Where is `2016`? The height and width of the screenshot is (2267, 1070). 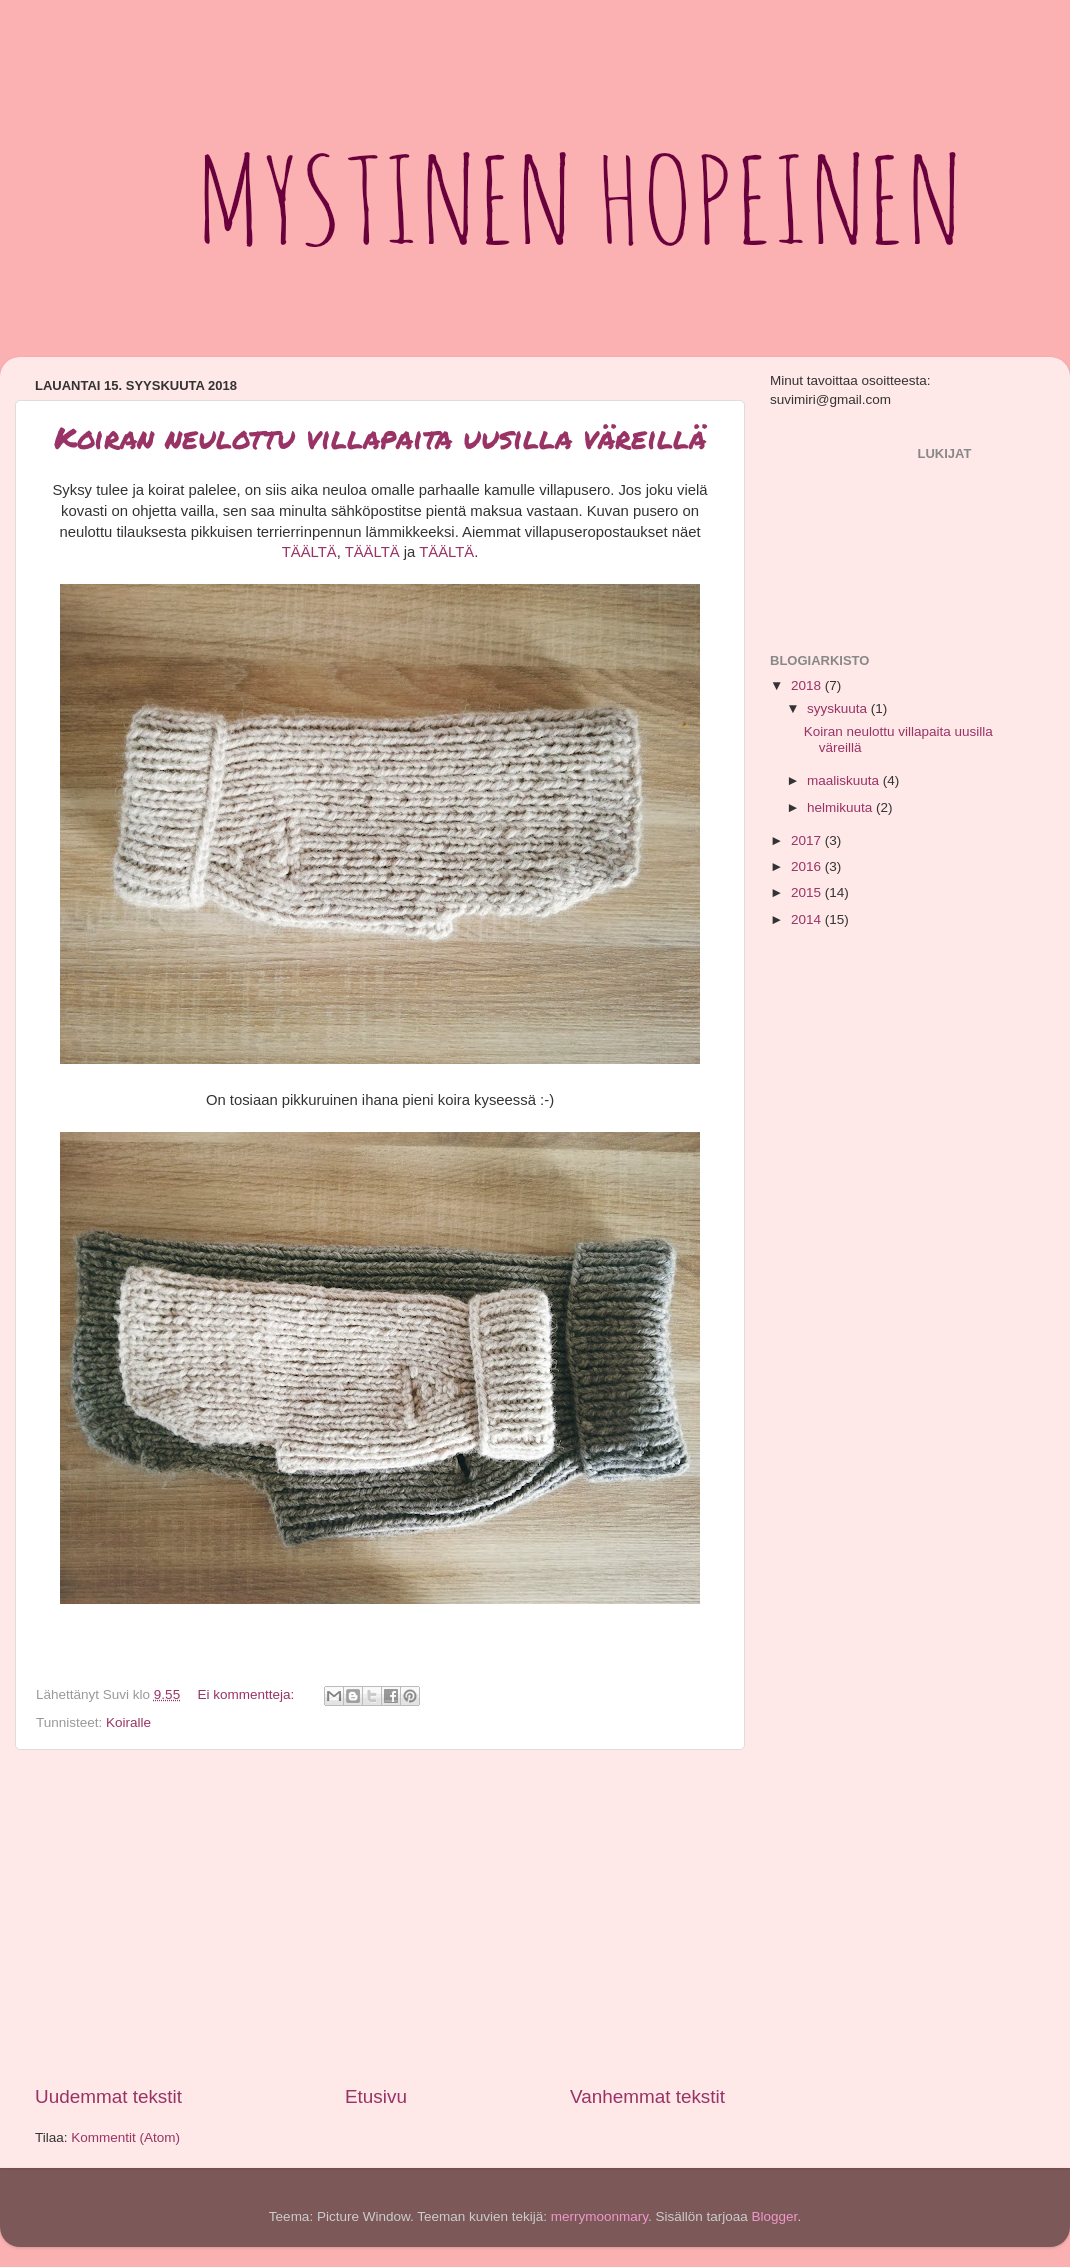 2016 is located at coordinates (808, 866).